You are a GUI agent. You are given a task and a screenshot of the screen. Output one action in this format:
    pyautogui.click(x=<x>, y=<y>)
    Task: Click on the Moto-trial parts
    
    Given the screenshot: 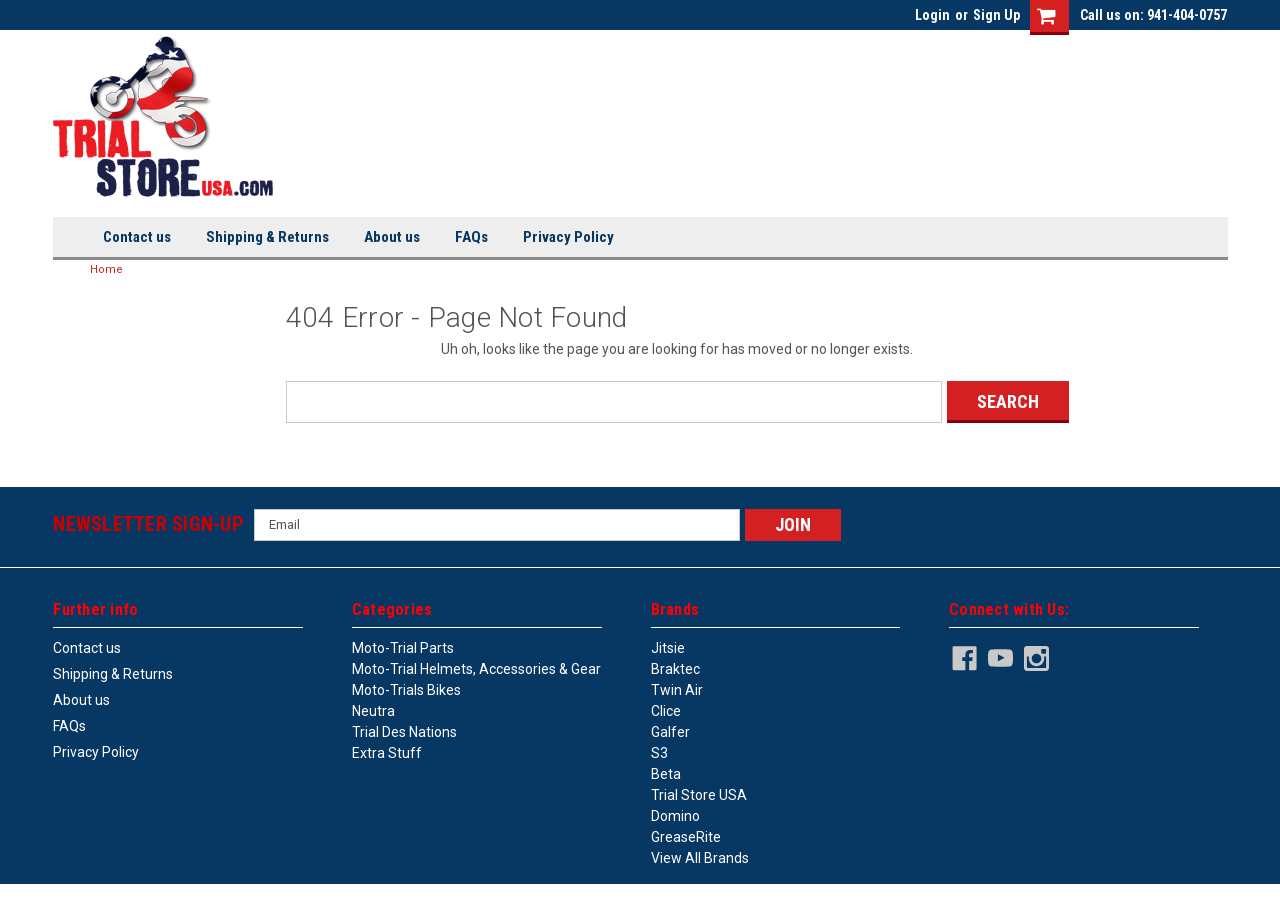 What is the action you would take?
    pyautogui.click(x=403, y=648)
    